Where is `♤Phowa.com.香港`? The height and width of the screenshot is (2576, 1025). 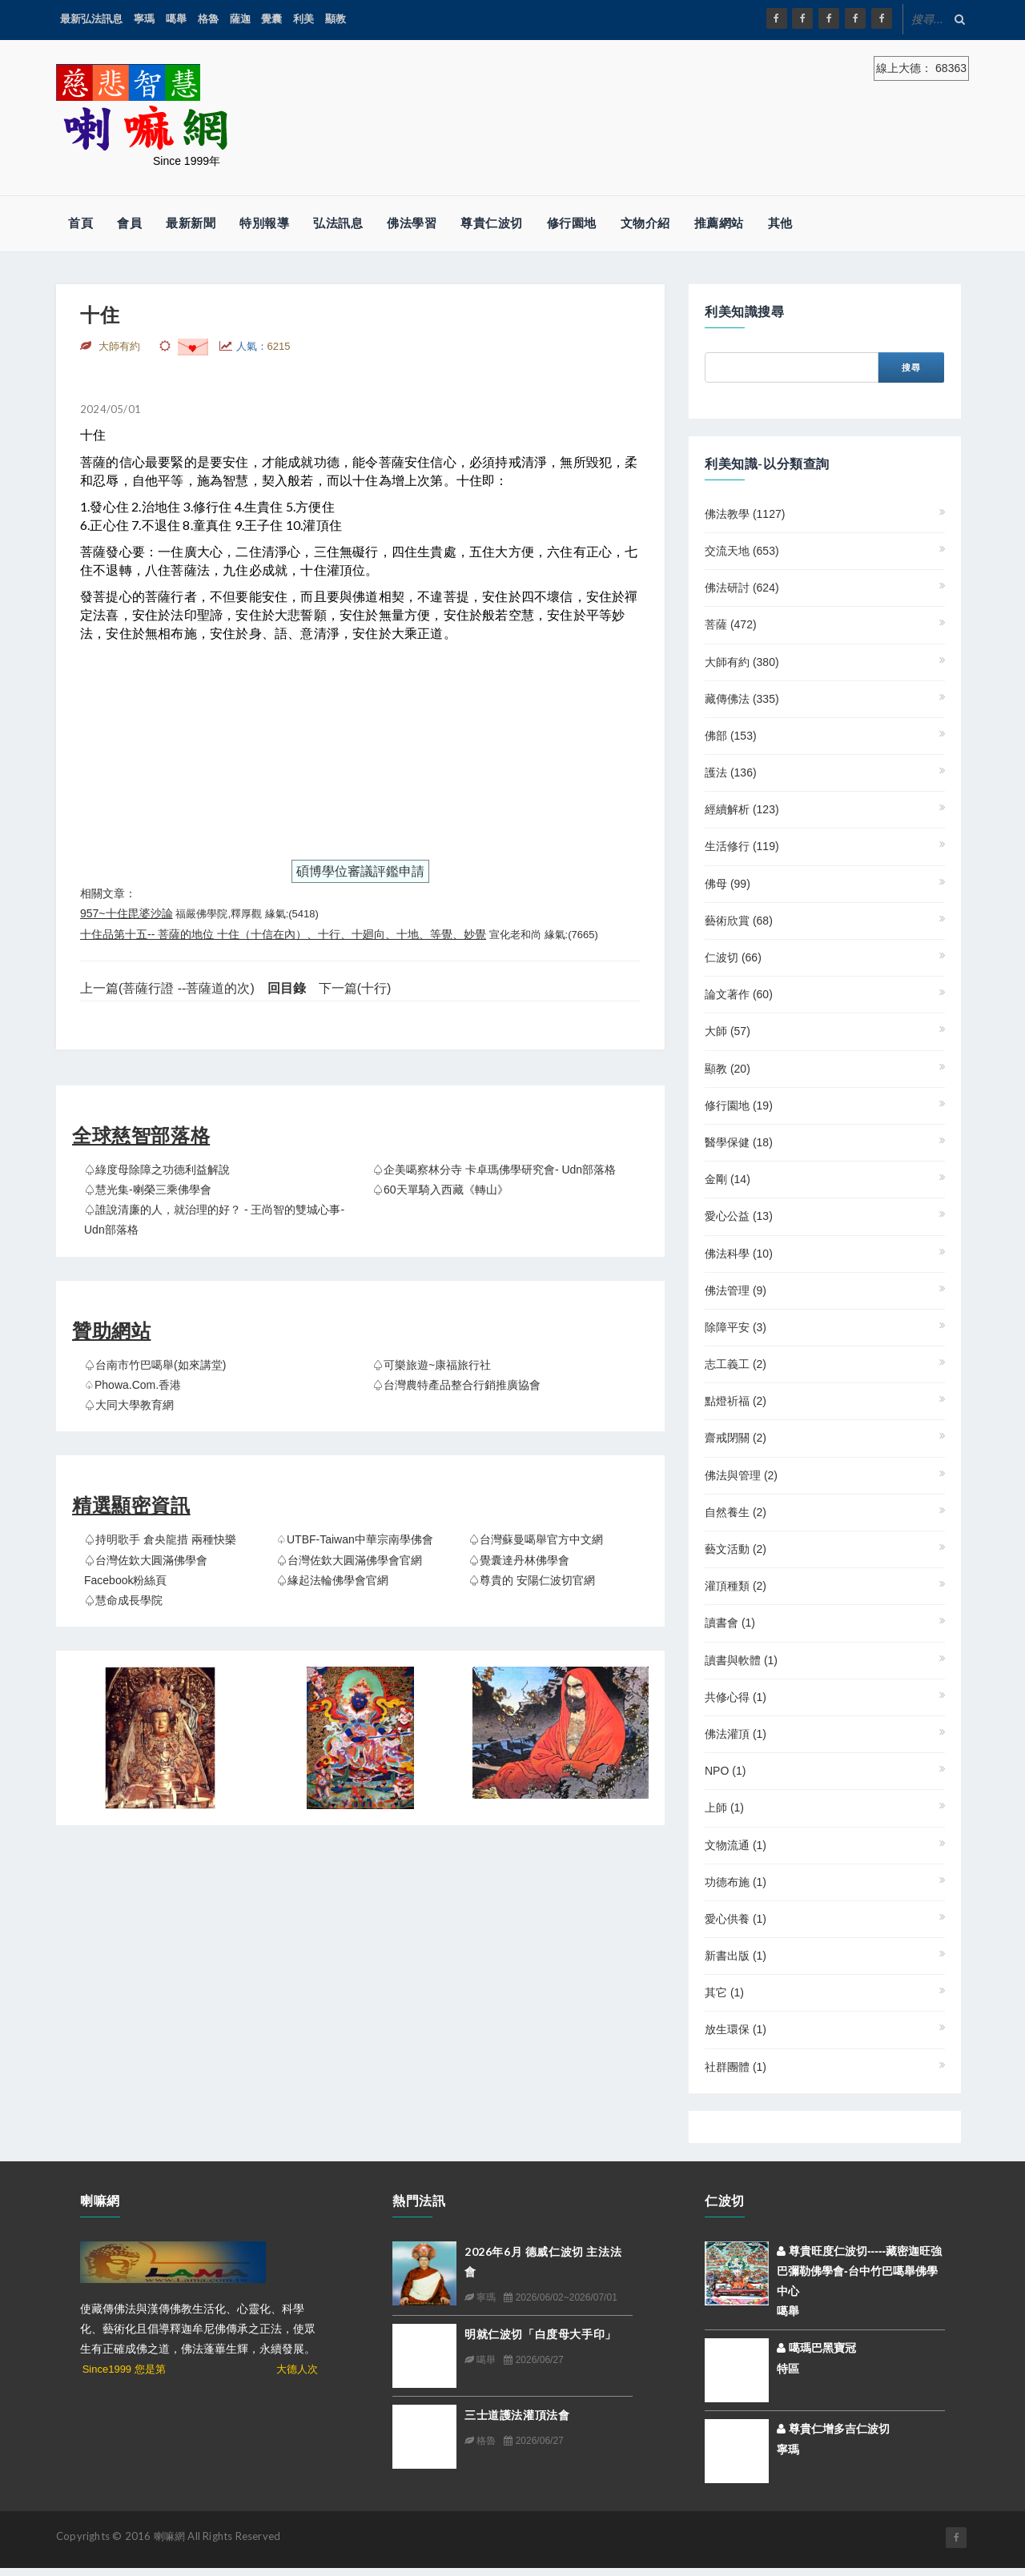 ♤Phowa.com.香港 is located at coordinates (132, 1384).